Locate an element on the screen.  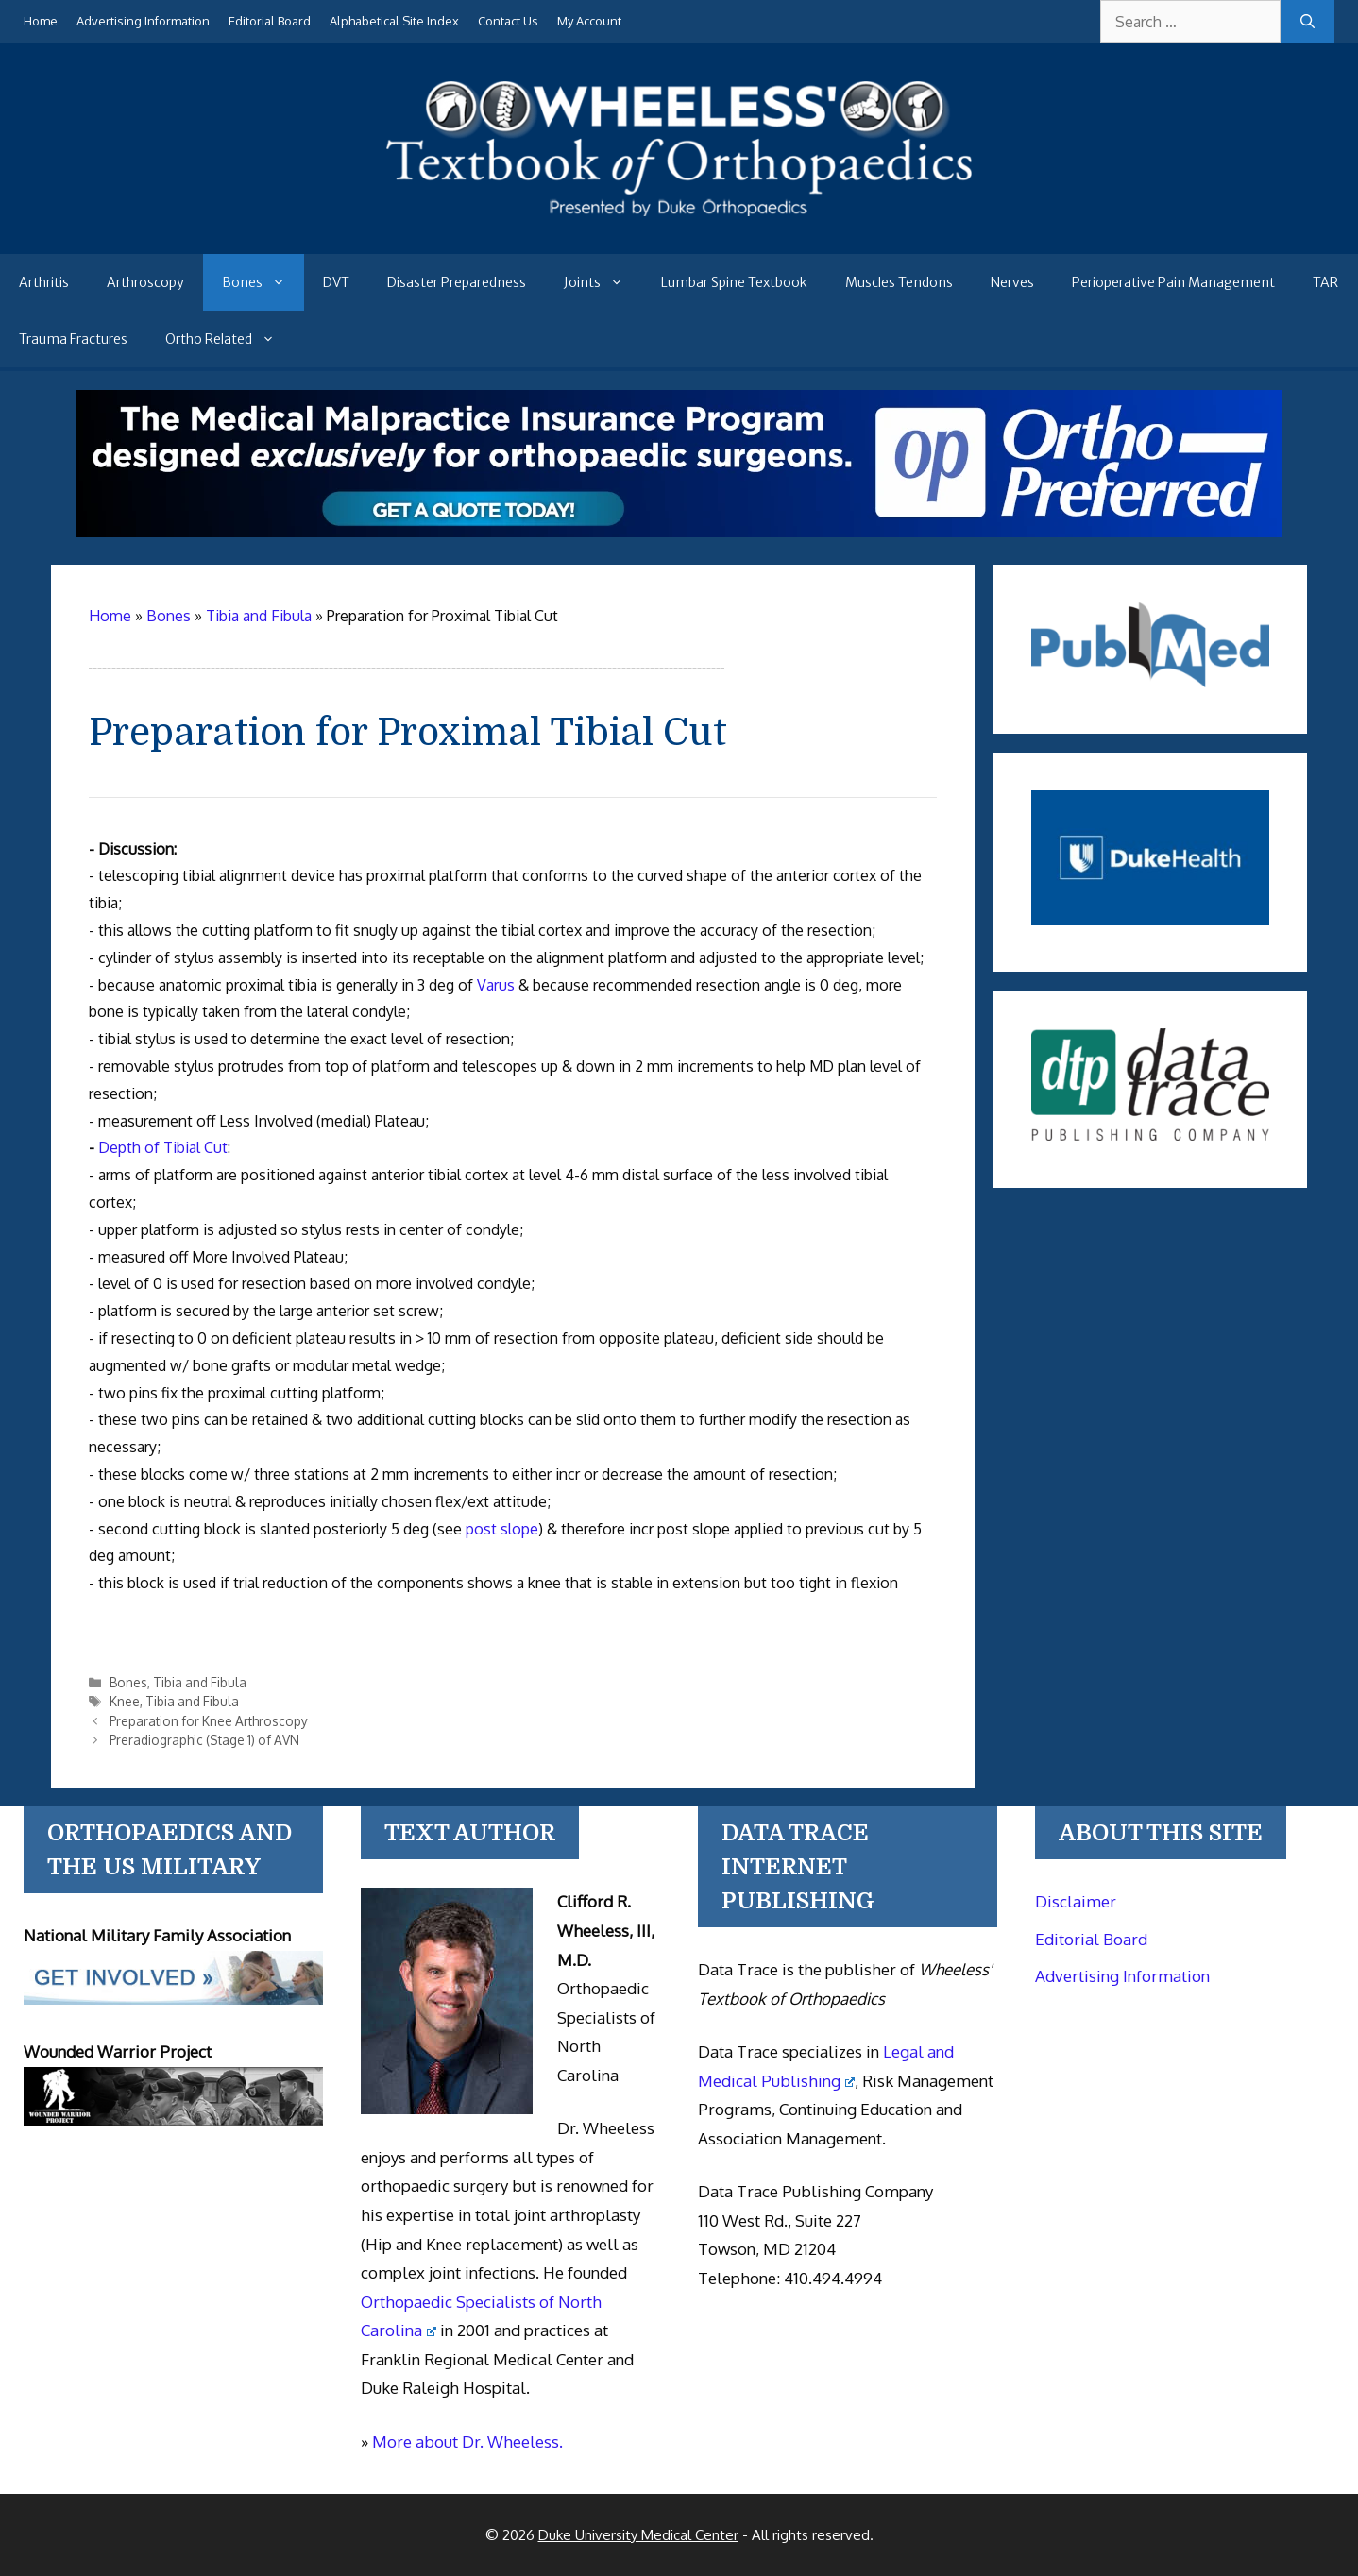
Preparation for Knee Arthroscopy is located at coordinates (209, 1721).